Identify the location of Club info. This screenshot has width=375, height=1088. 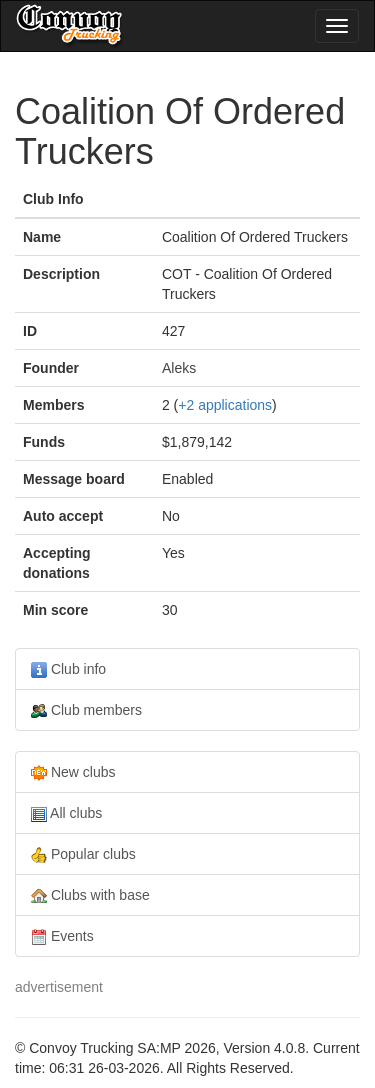
(68, 669).